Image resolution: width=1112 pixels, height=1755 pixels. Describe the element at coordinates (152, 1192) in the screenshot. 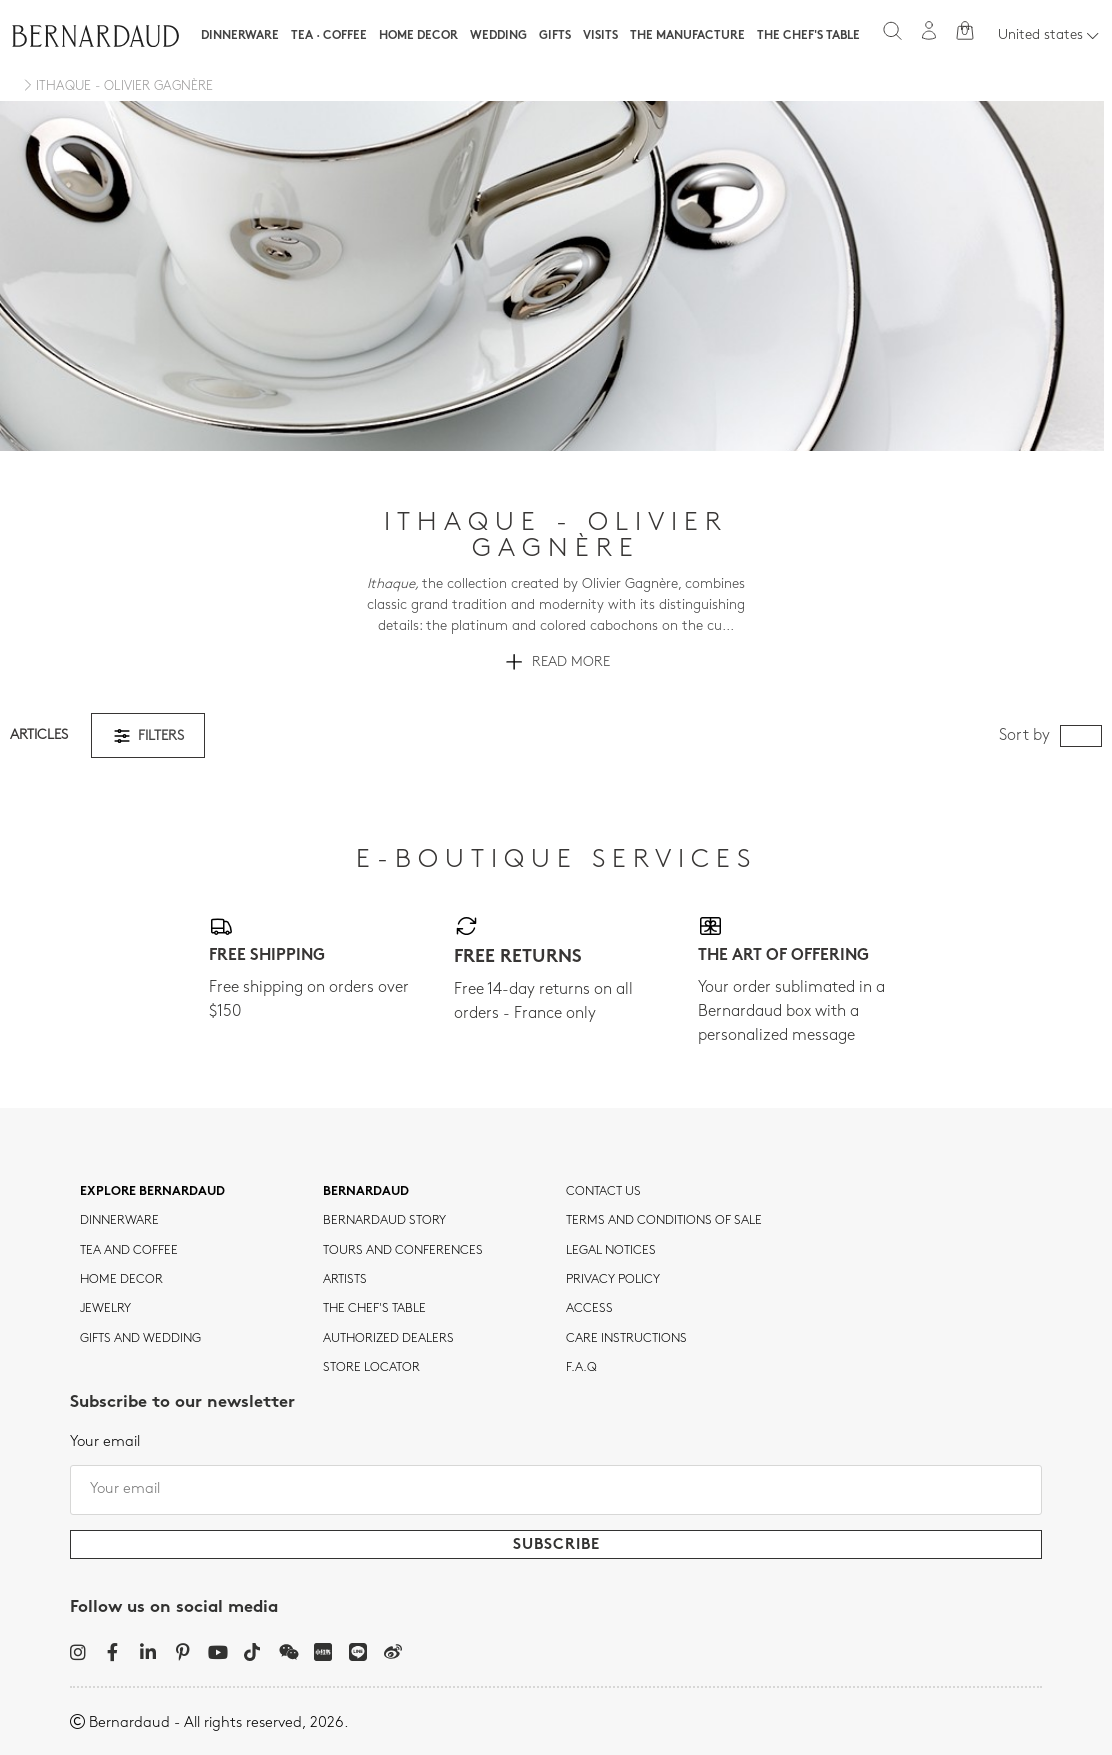

I see `Explore Bernardaud` at that location.